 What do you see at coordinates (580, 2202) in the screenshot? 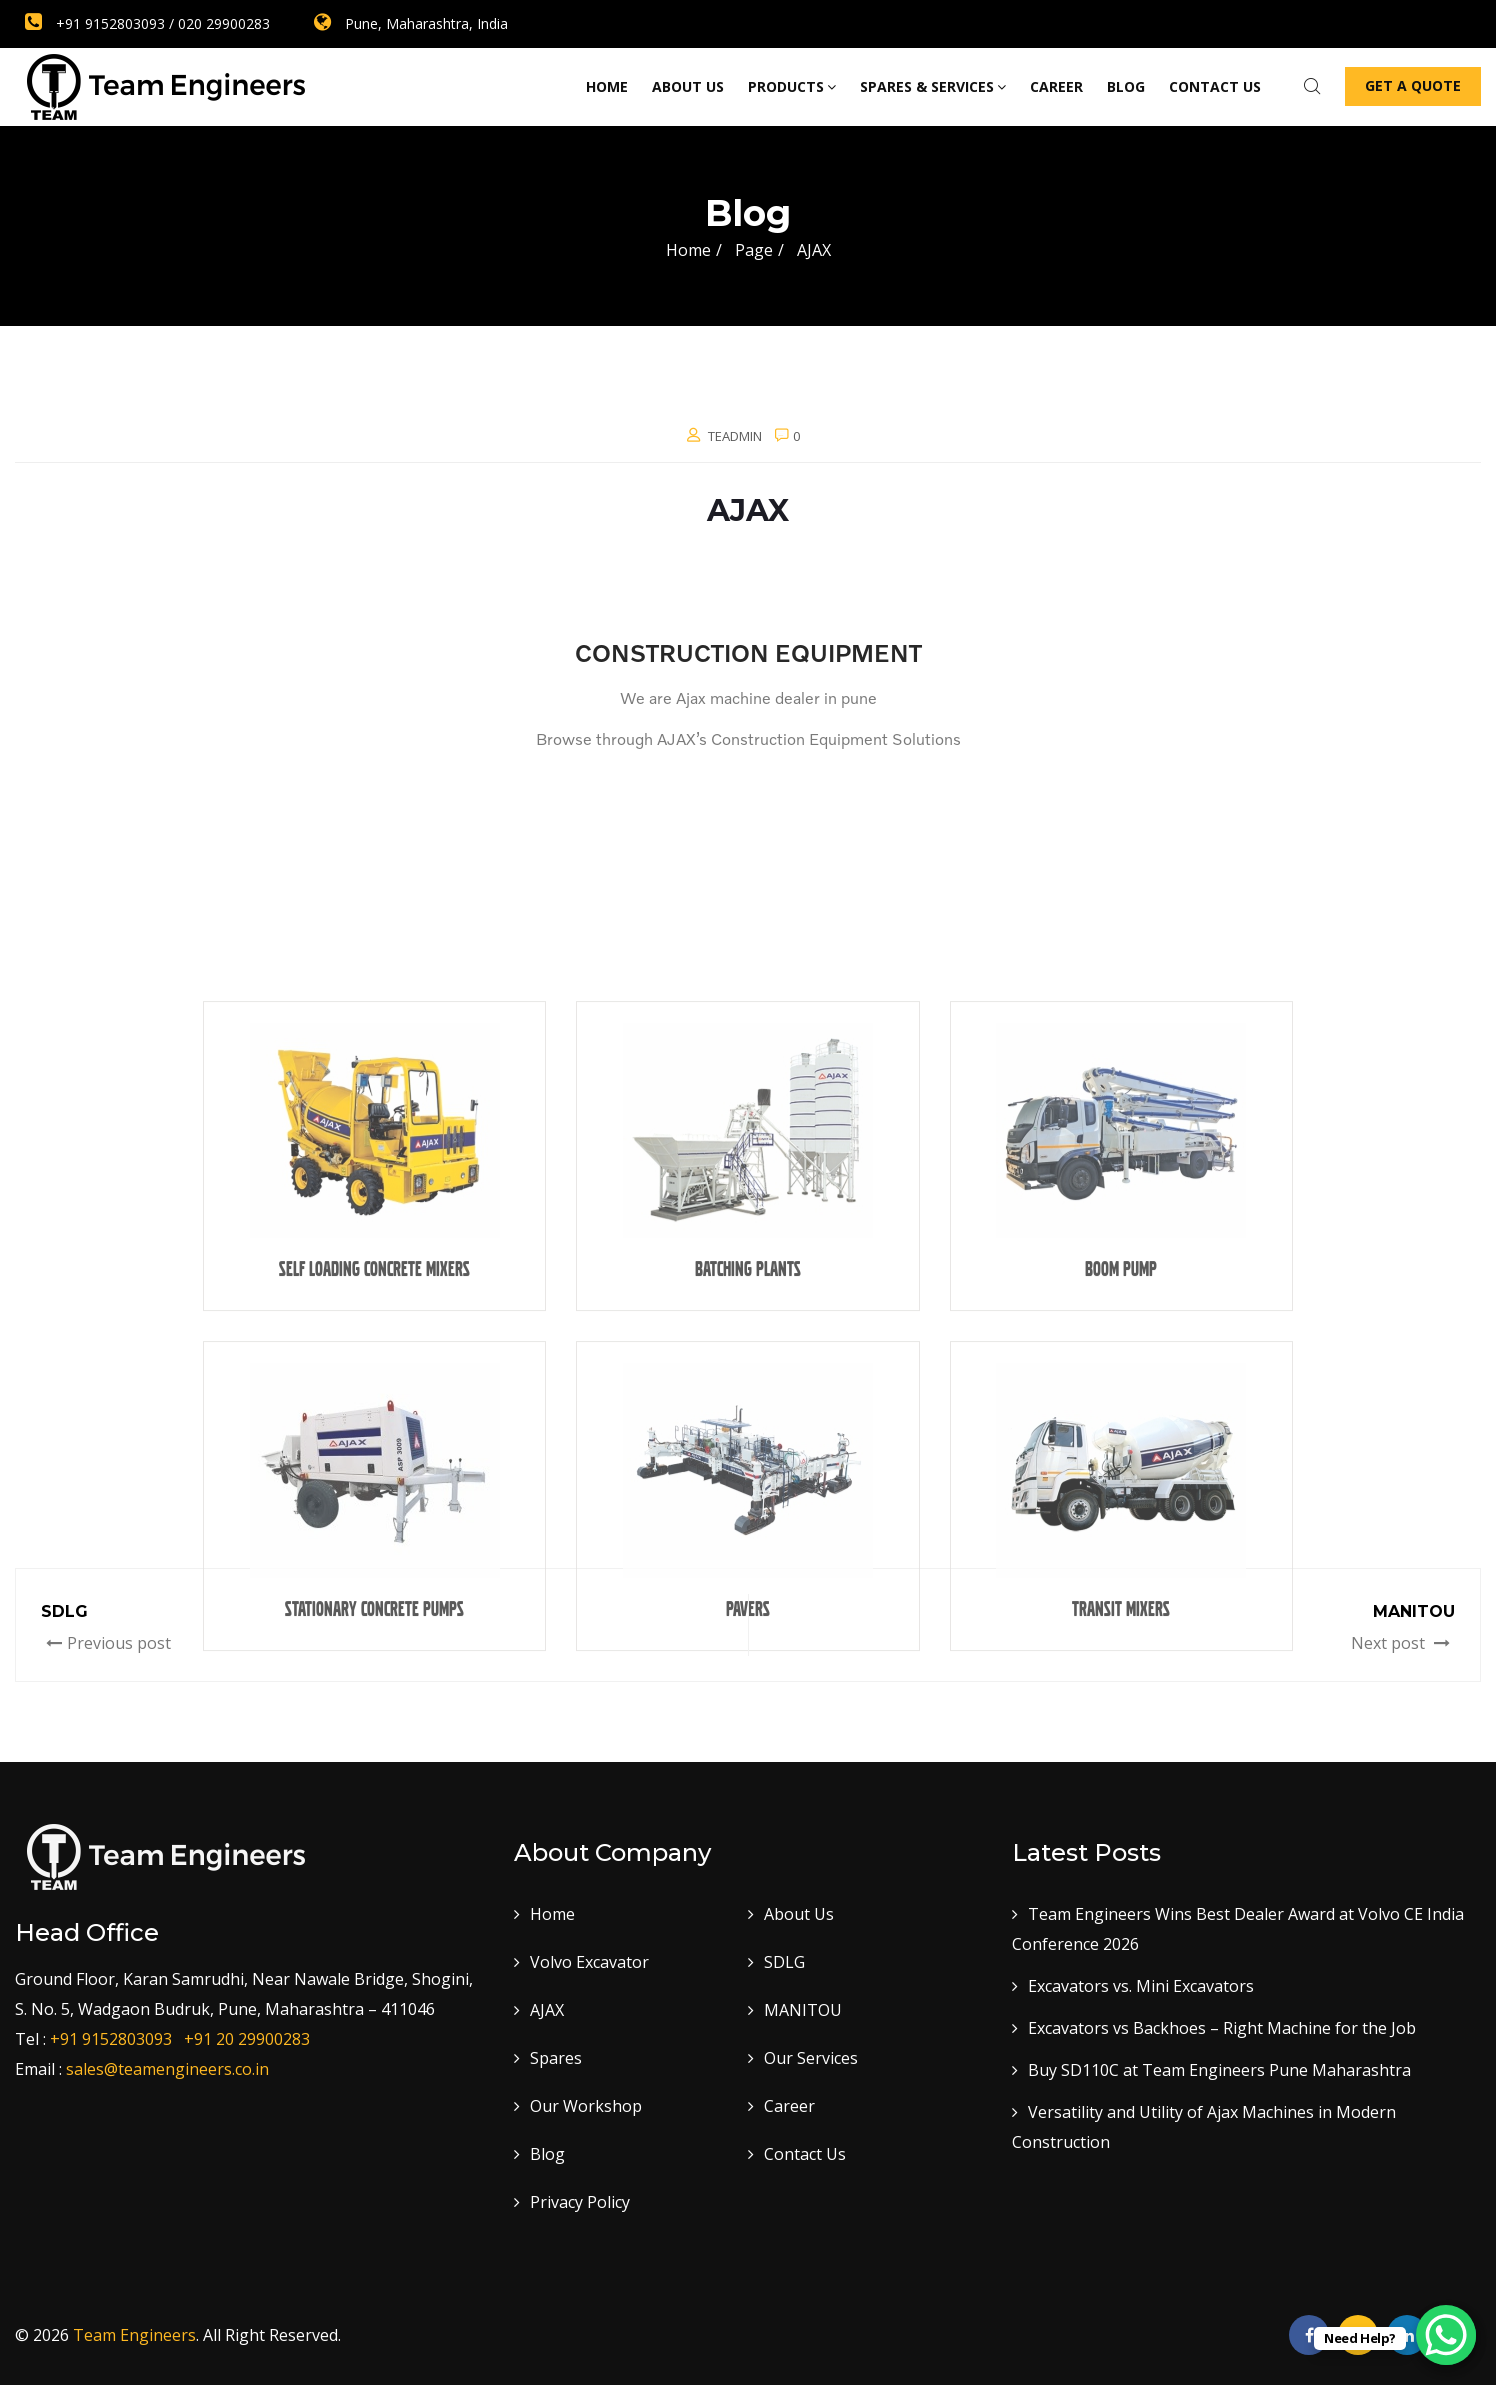
I see `Privacy Policy` at bounding box center [580, 2202].